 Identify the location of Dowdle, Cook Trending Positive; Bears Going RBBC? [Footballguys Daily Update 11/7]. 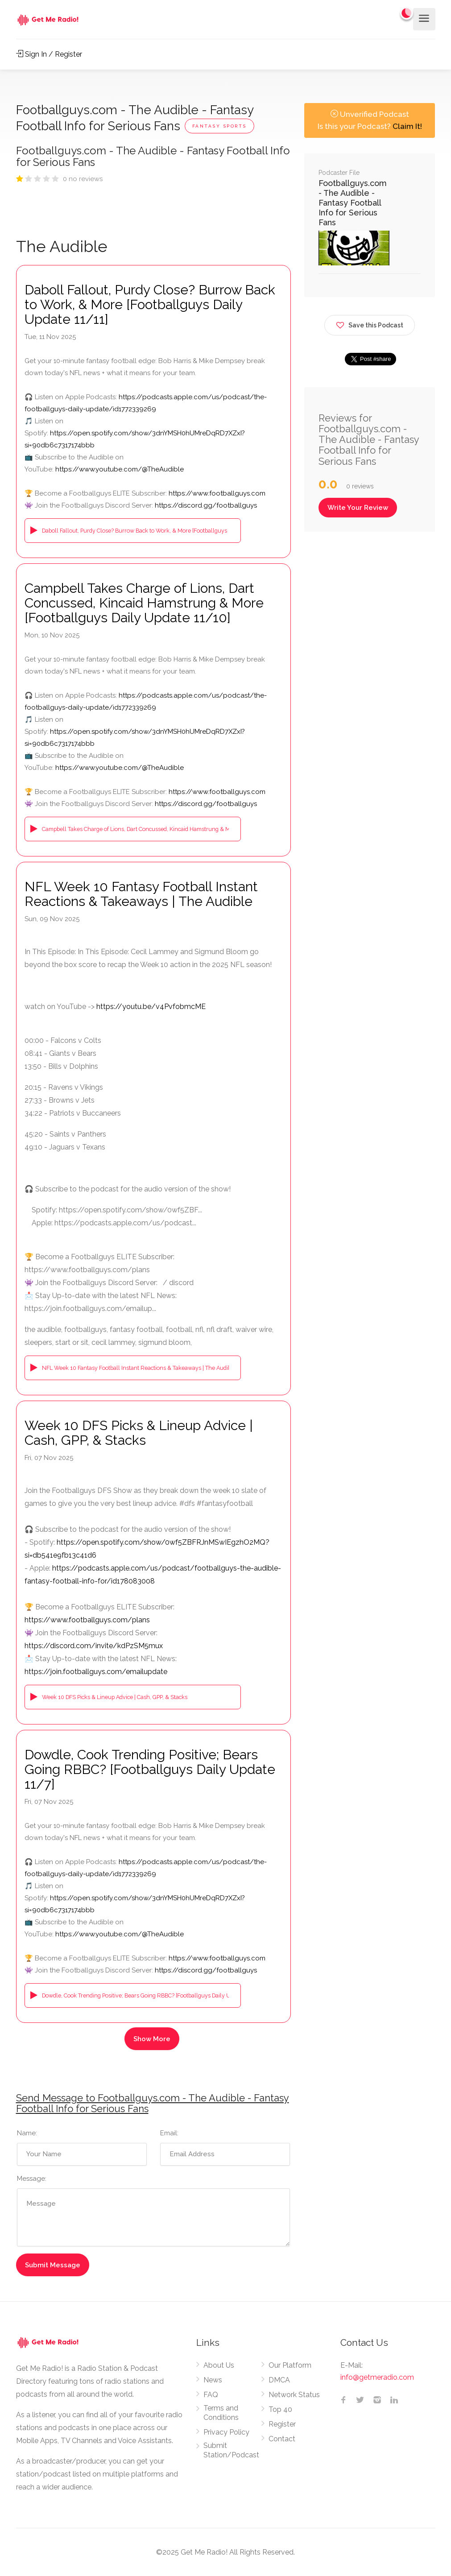
(150, 1769).